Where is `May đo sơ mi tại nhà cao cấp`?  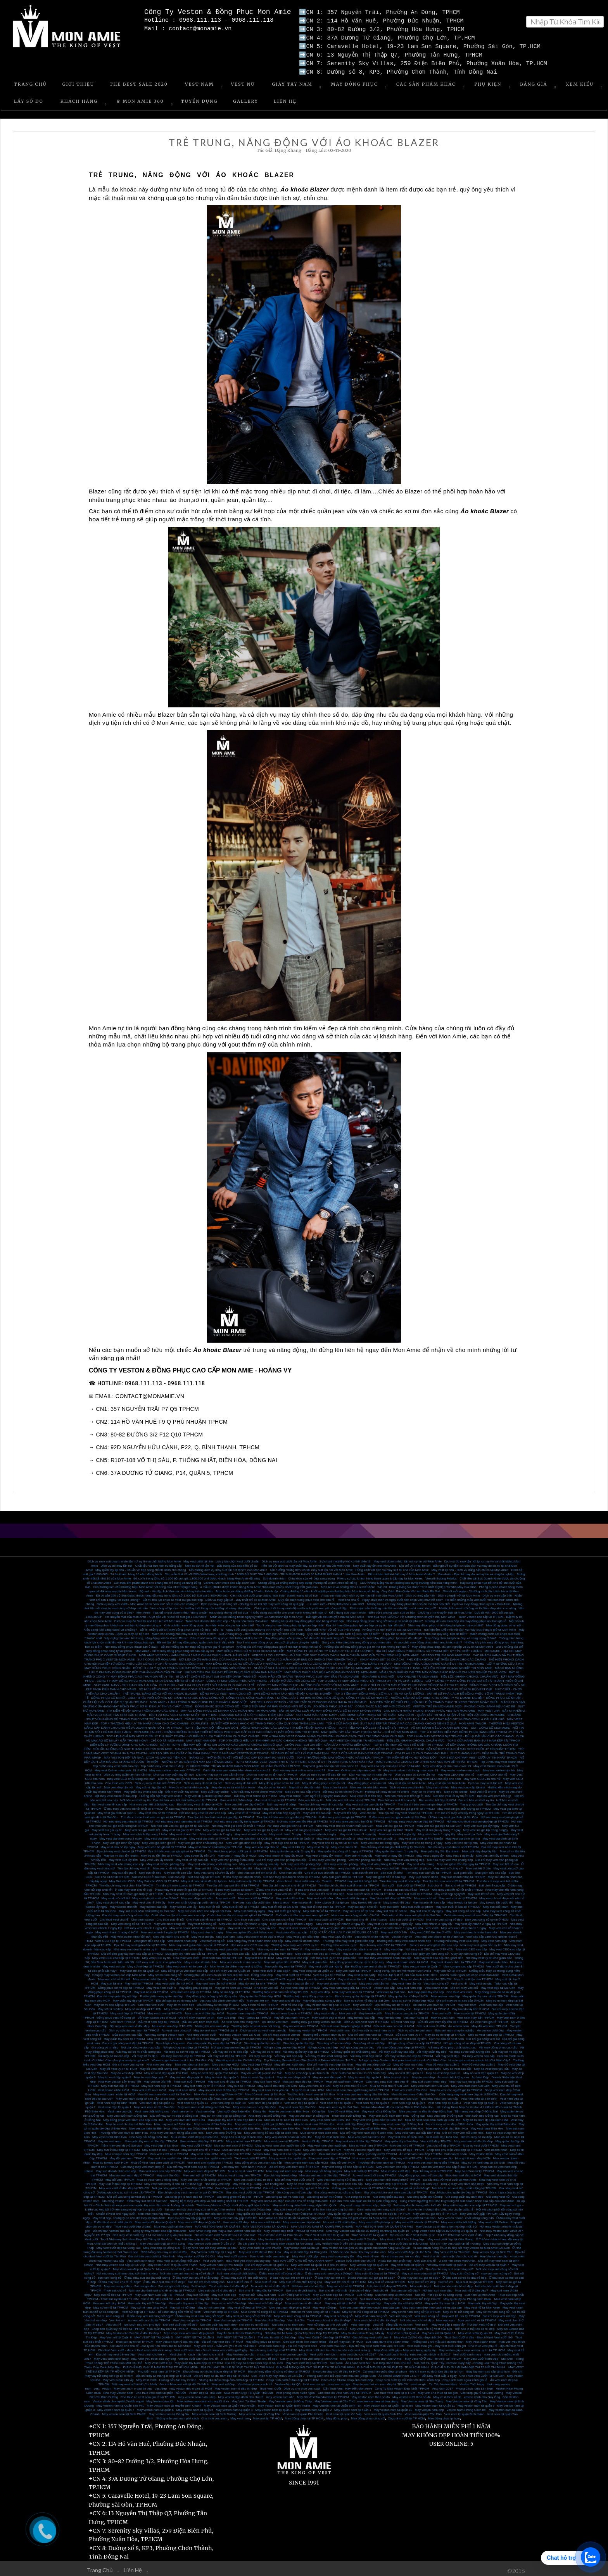
May đo sơ mi tại nhà cao cấp is located at coordinates (189, 1784).